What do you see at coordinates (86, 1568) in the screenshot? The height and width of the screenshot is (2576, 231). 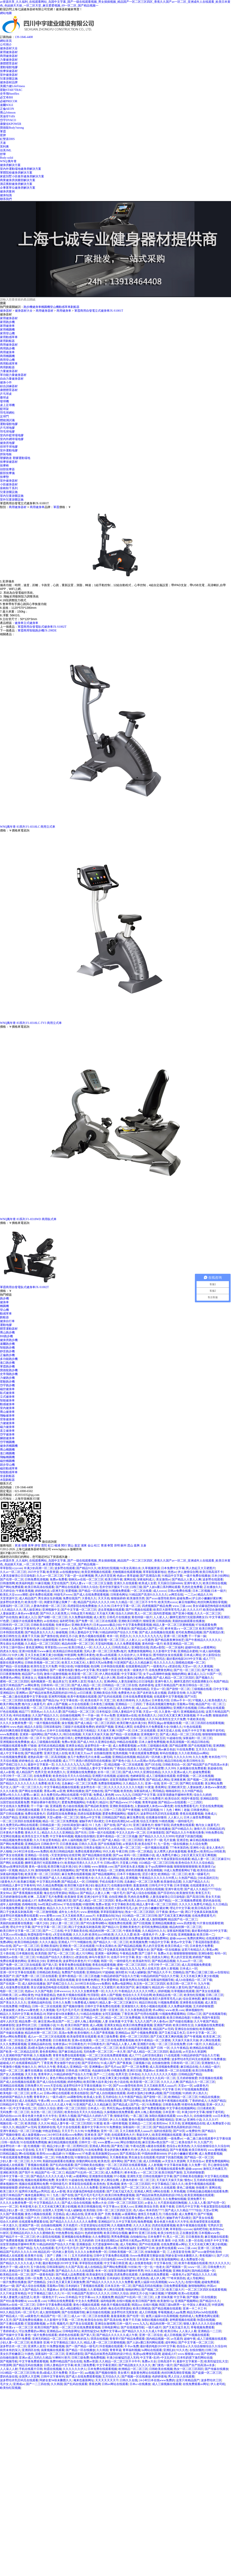 I see `国产精品91久久` at bounding box center [86, 1568].